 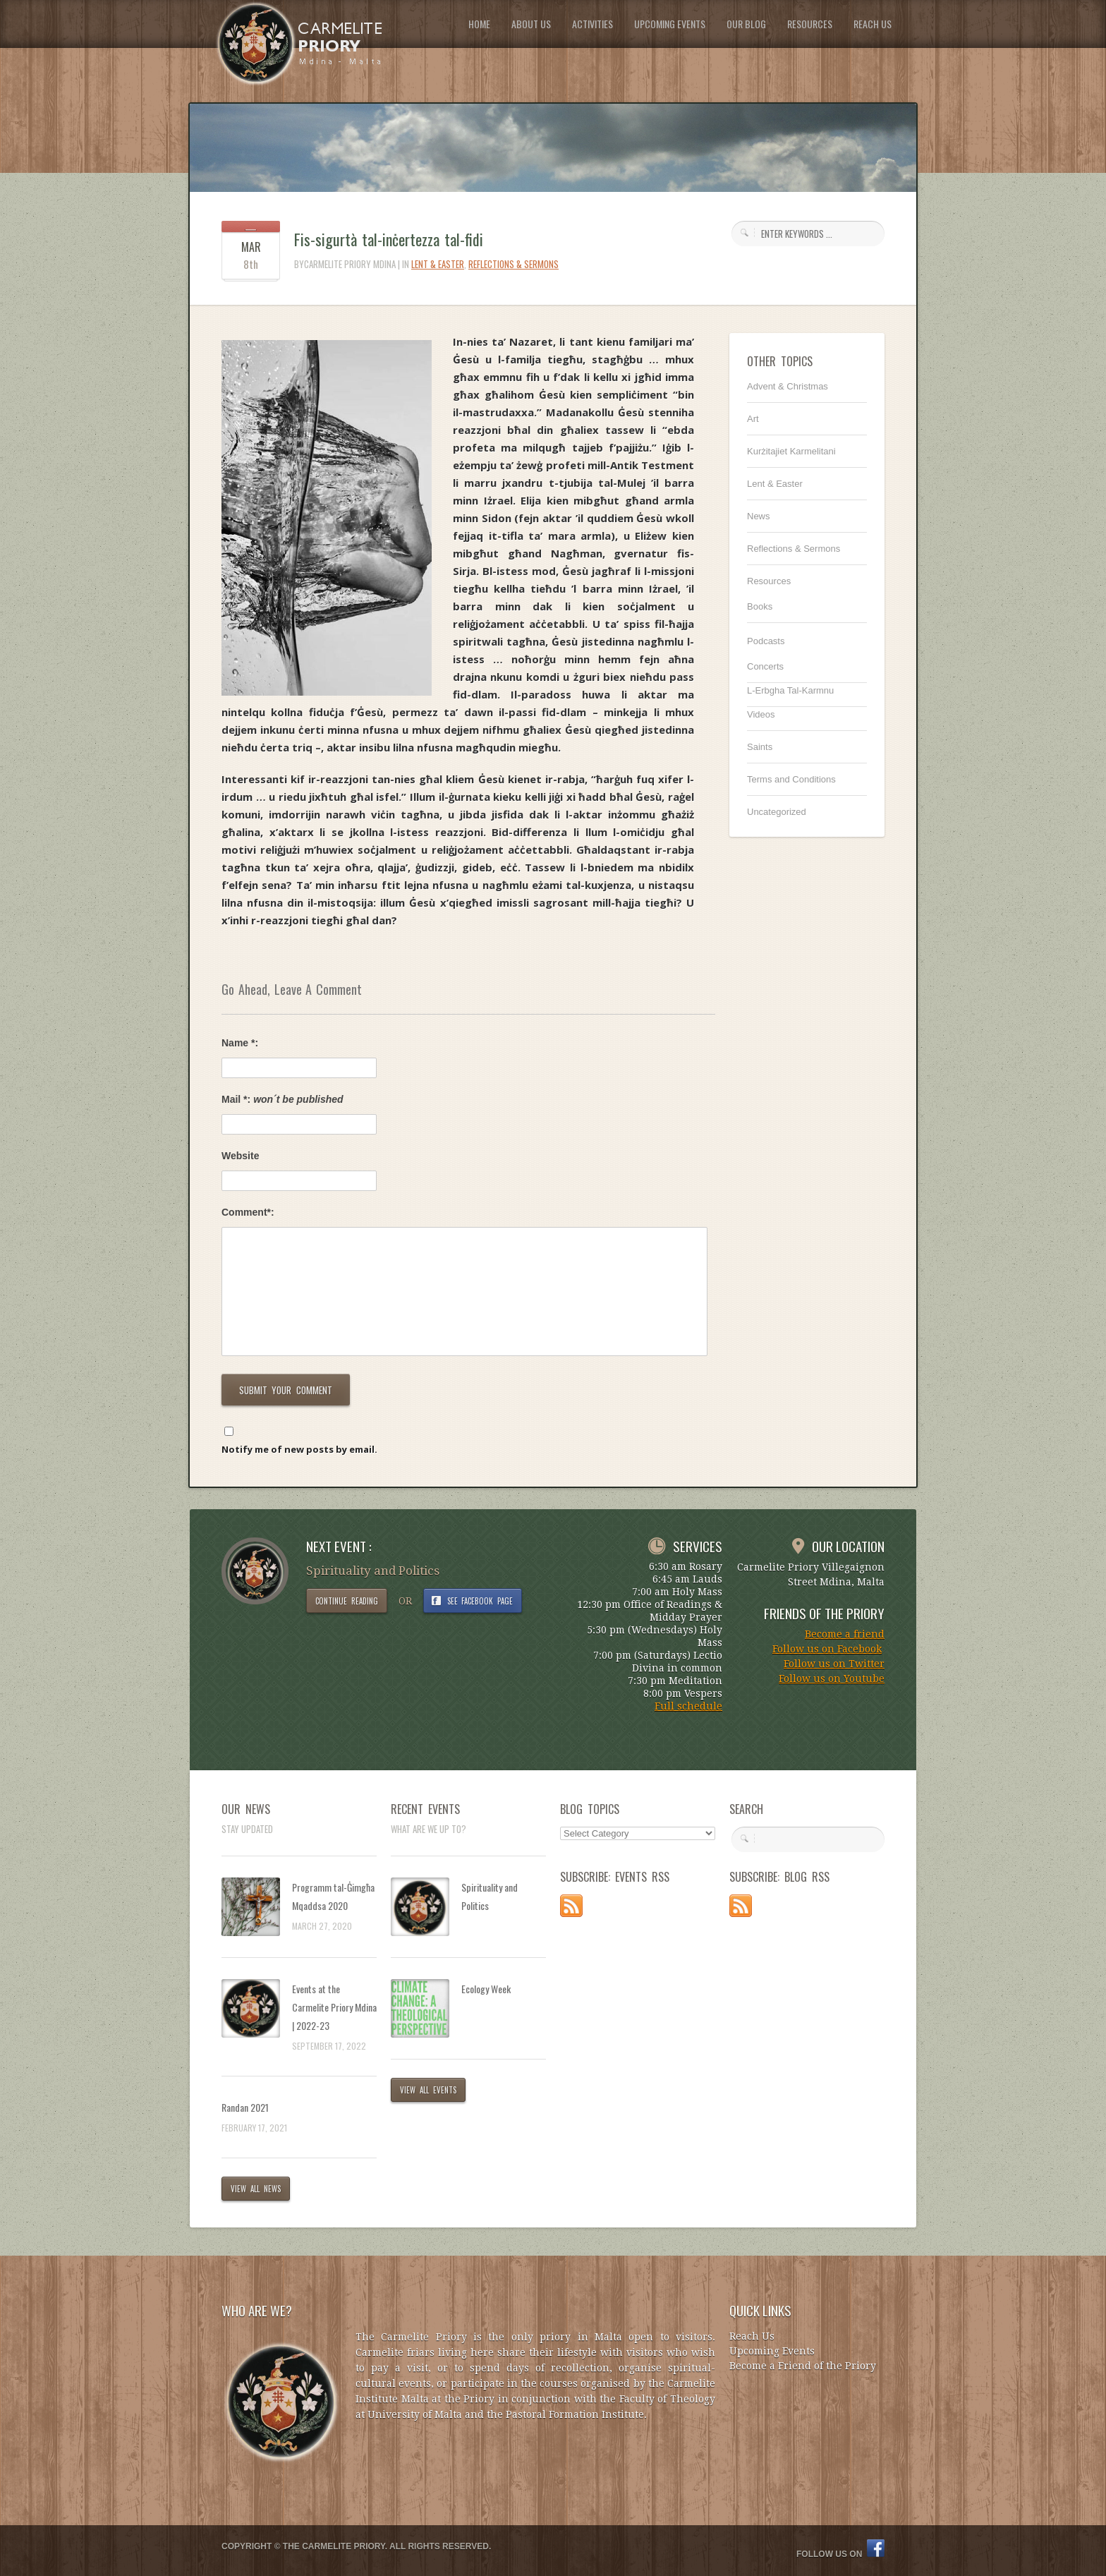 What do you see at coordinates (759, 606) in the screenshot?
I see `Books` at bounding box center [759, 606].